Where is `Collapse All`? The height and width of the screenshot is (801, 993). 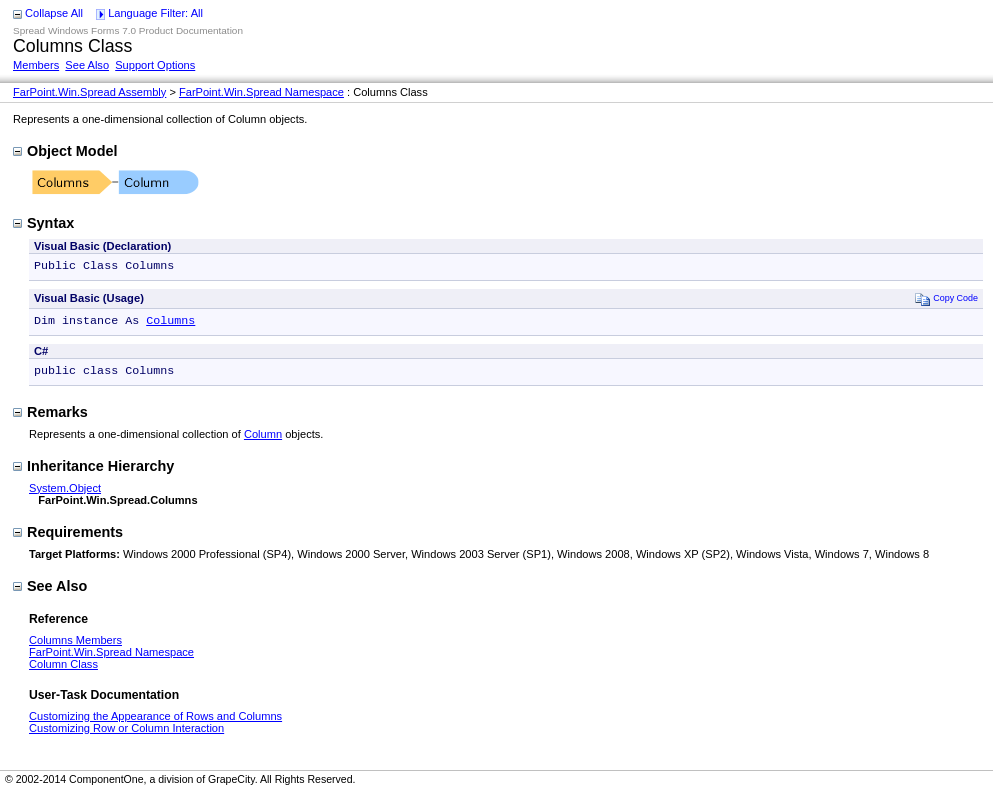
Collapse All is located at coordinates (54, 13).